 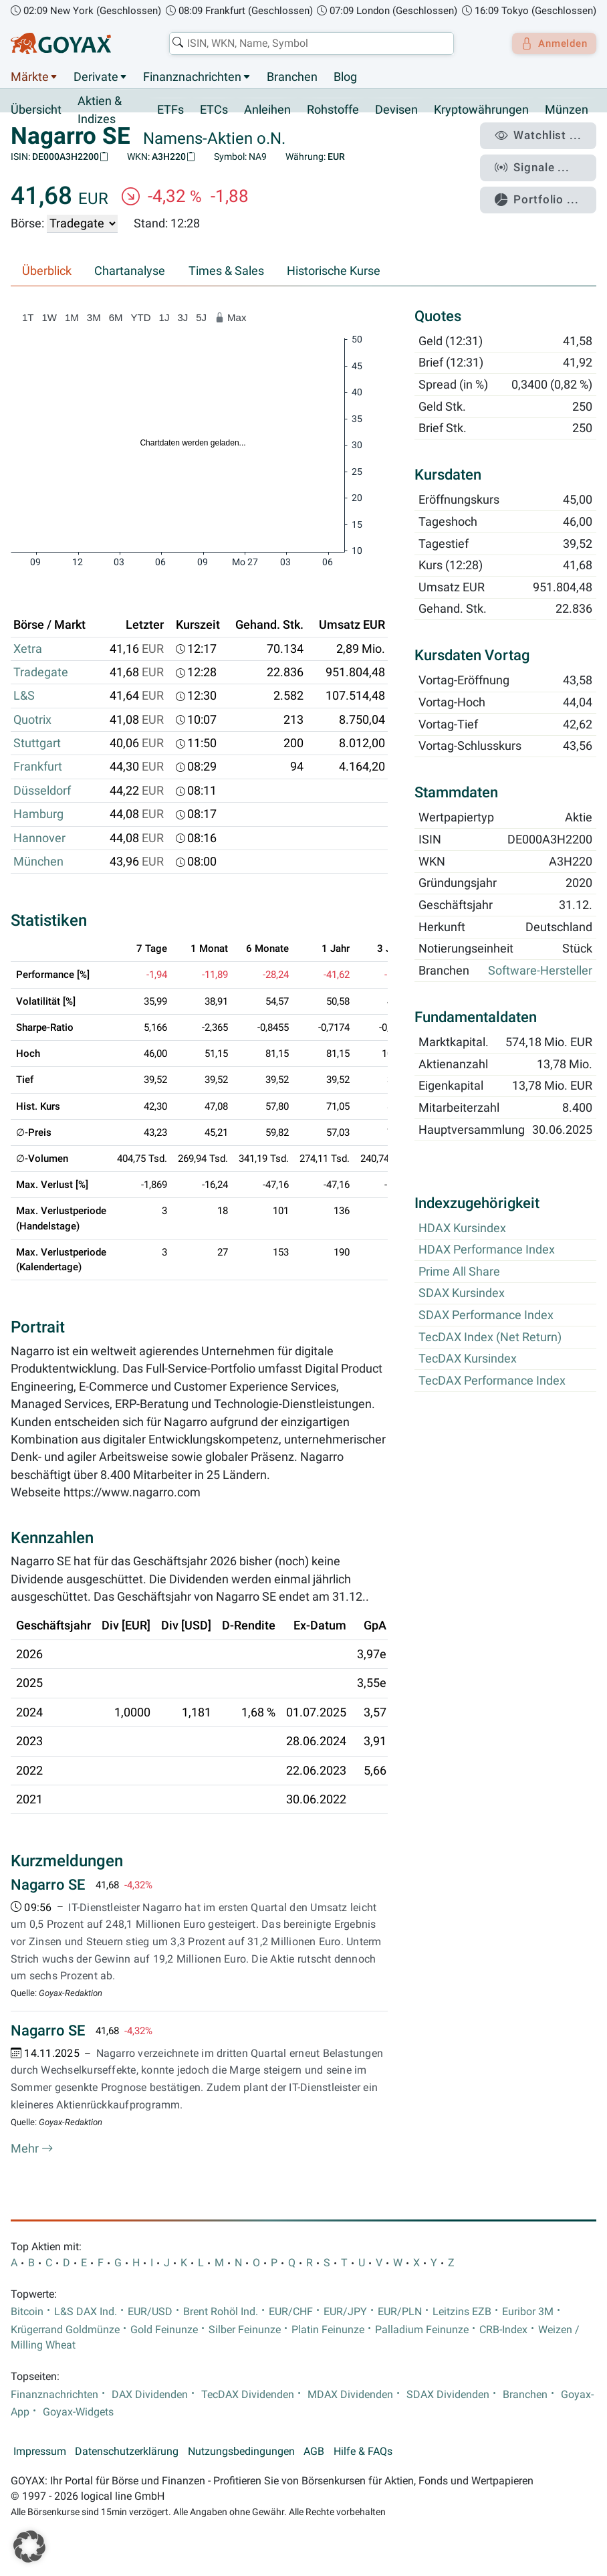 I want to click on MDAX Dividenden, so click(x=350, y=2395).